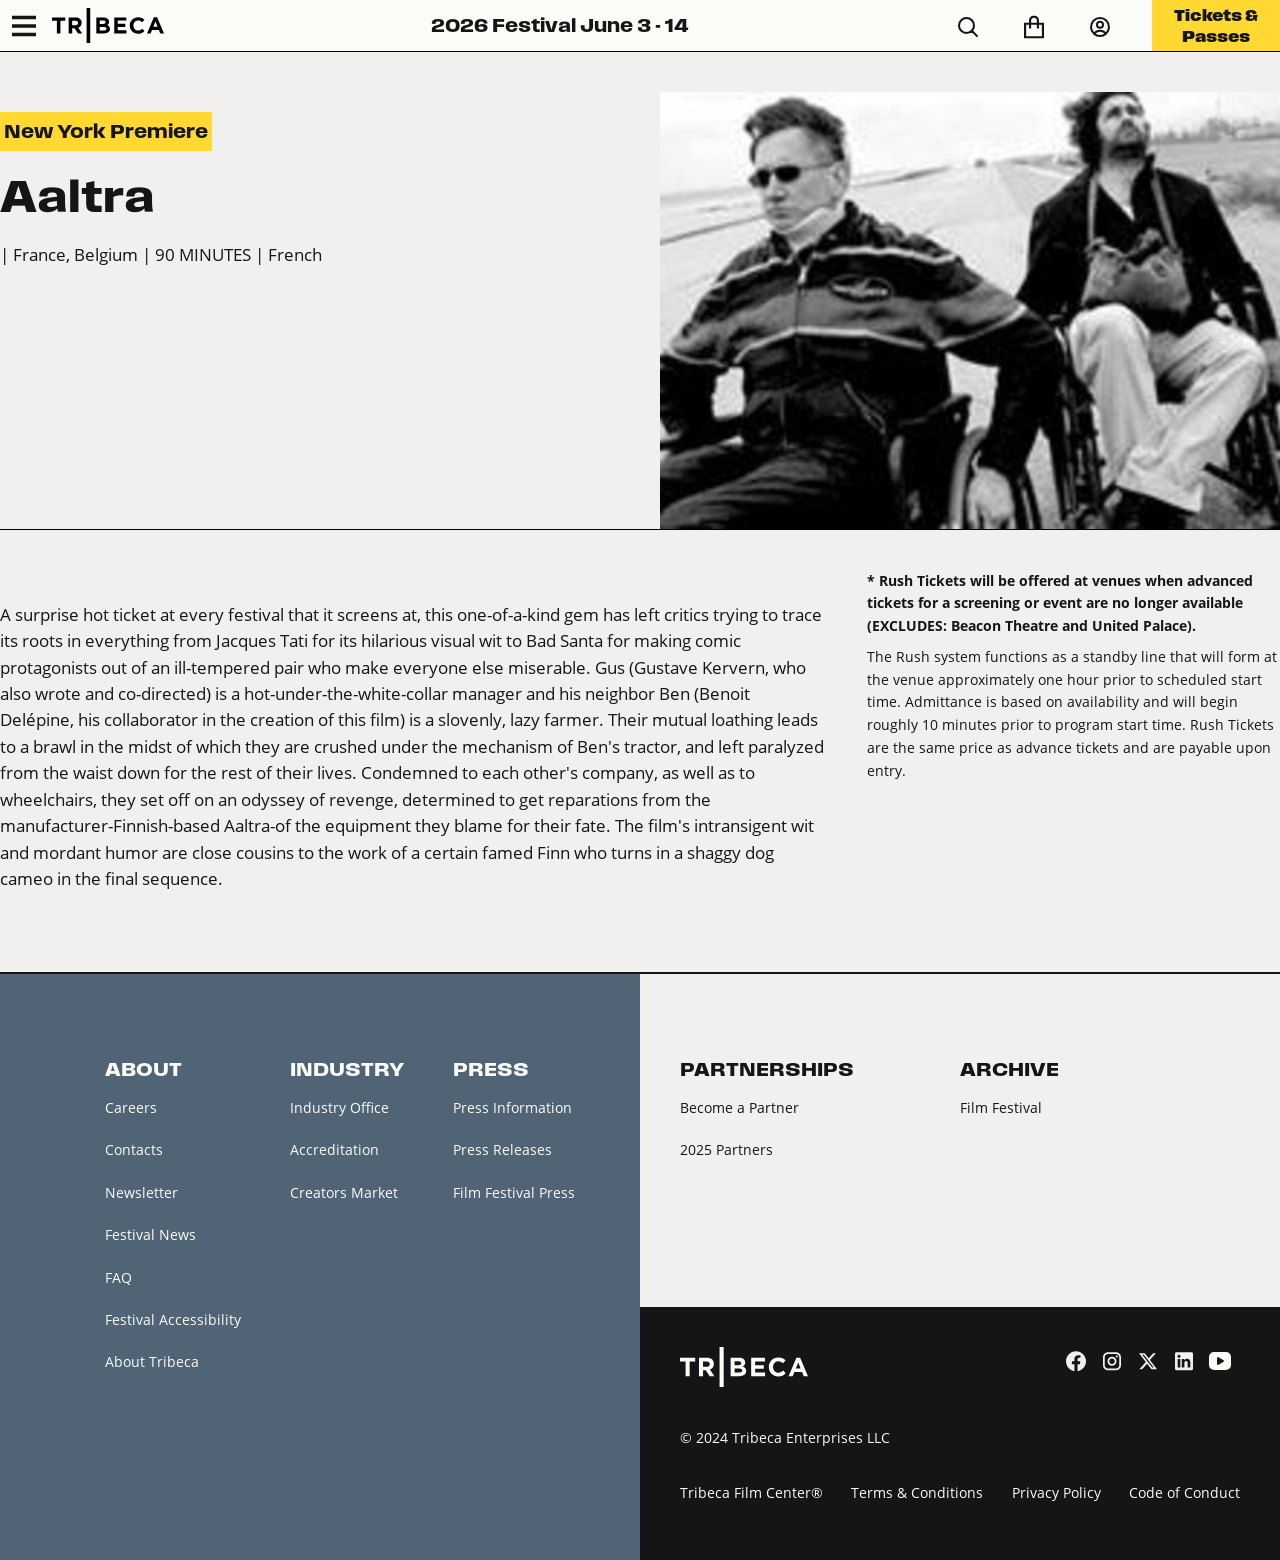 This screenshot has height=1560, width=1280. Describe the element at coordinates (1056, 1492) in the screenshot. I see `Privacy Policy` at that location.